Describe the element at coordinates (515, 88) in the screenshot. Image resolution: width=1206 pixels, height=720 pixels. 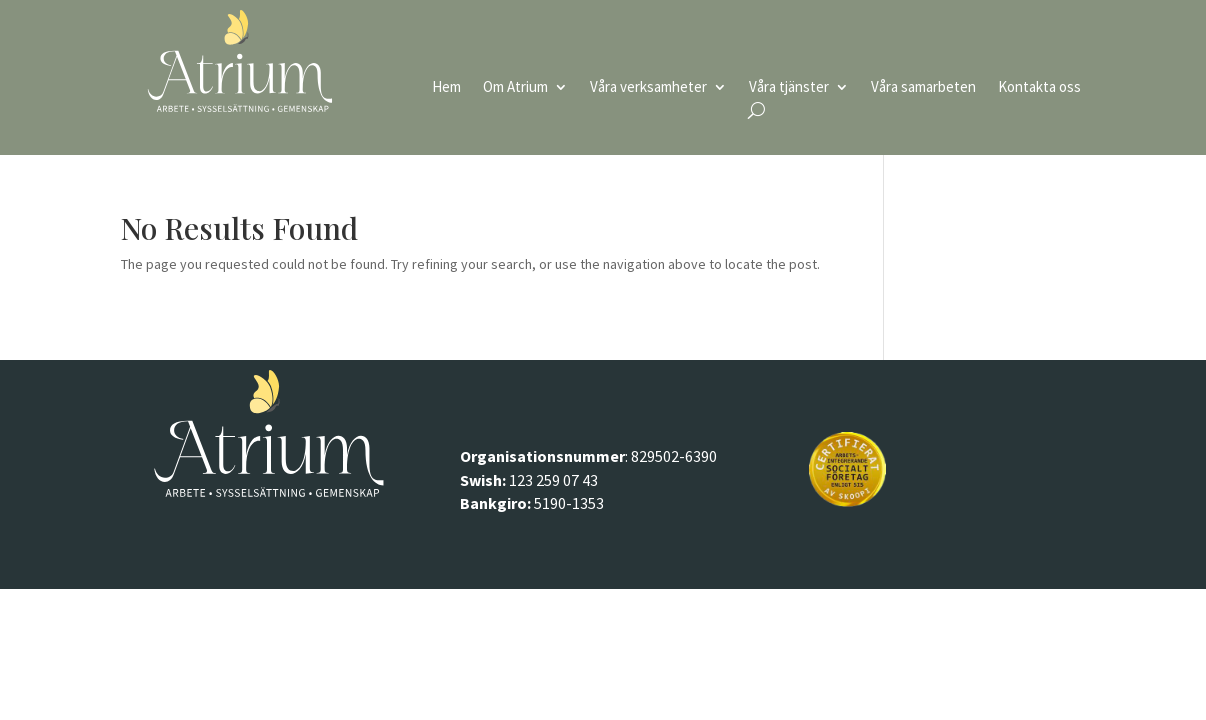
I see `Om Atrium` at that location.